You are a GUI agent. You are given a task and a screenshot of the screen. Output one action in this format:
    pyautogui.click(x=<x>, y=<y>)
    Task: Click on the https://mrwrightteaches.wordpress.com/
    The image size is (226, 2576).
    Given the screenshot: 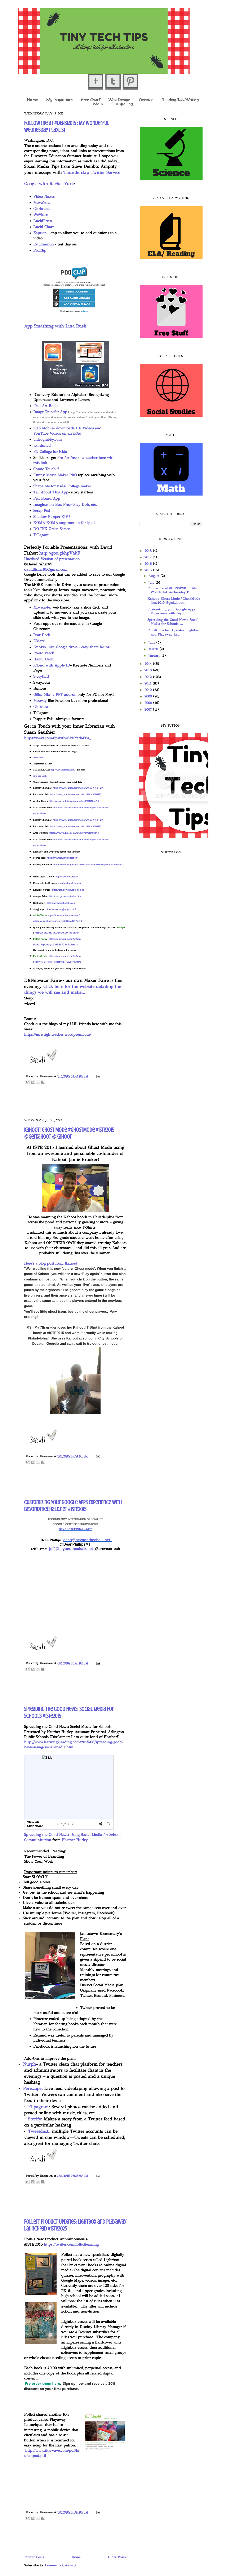 What is the action you would take?
    pyautogui.click(x=57, y=1034)
    